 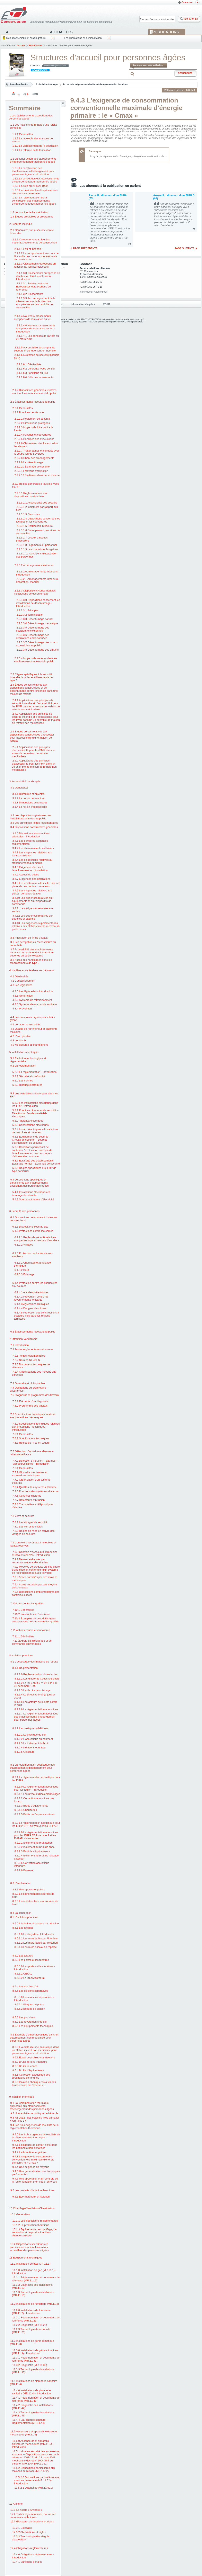 What do you see at coordinates (24, 2017) in the screenshot?
I see `8.5.6 Les planchers` at bounding box center [24, 2017].